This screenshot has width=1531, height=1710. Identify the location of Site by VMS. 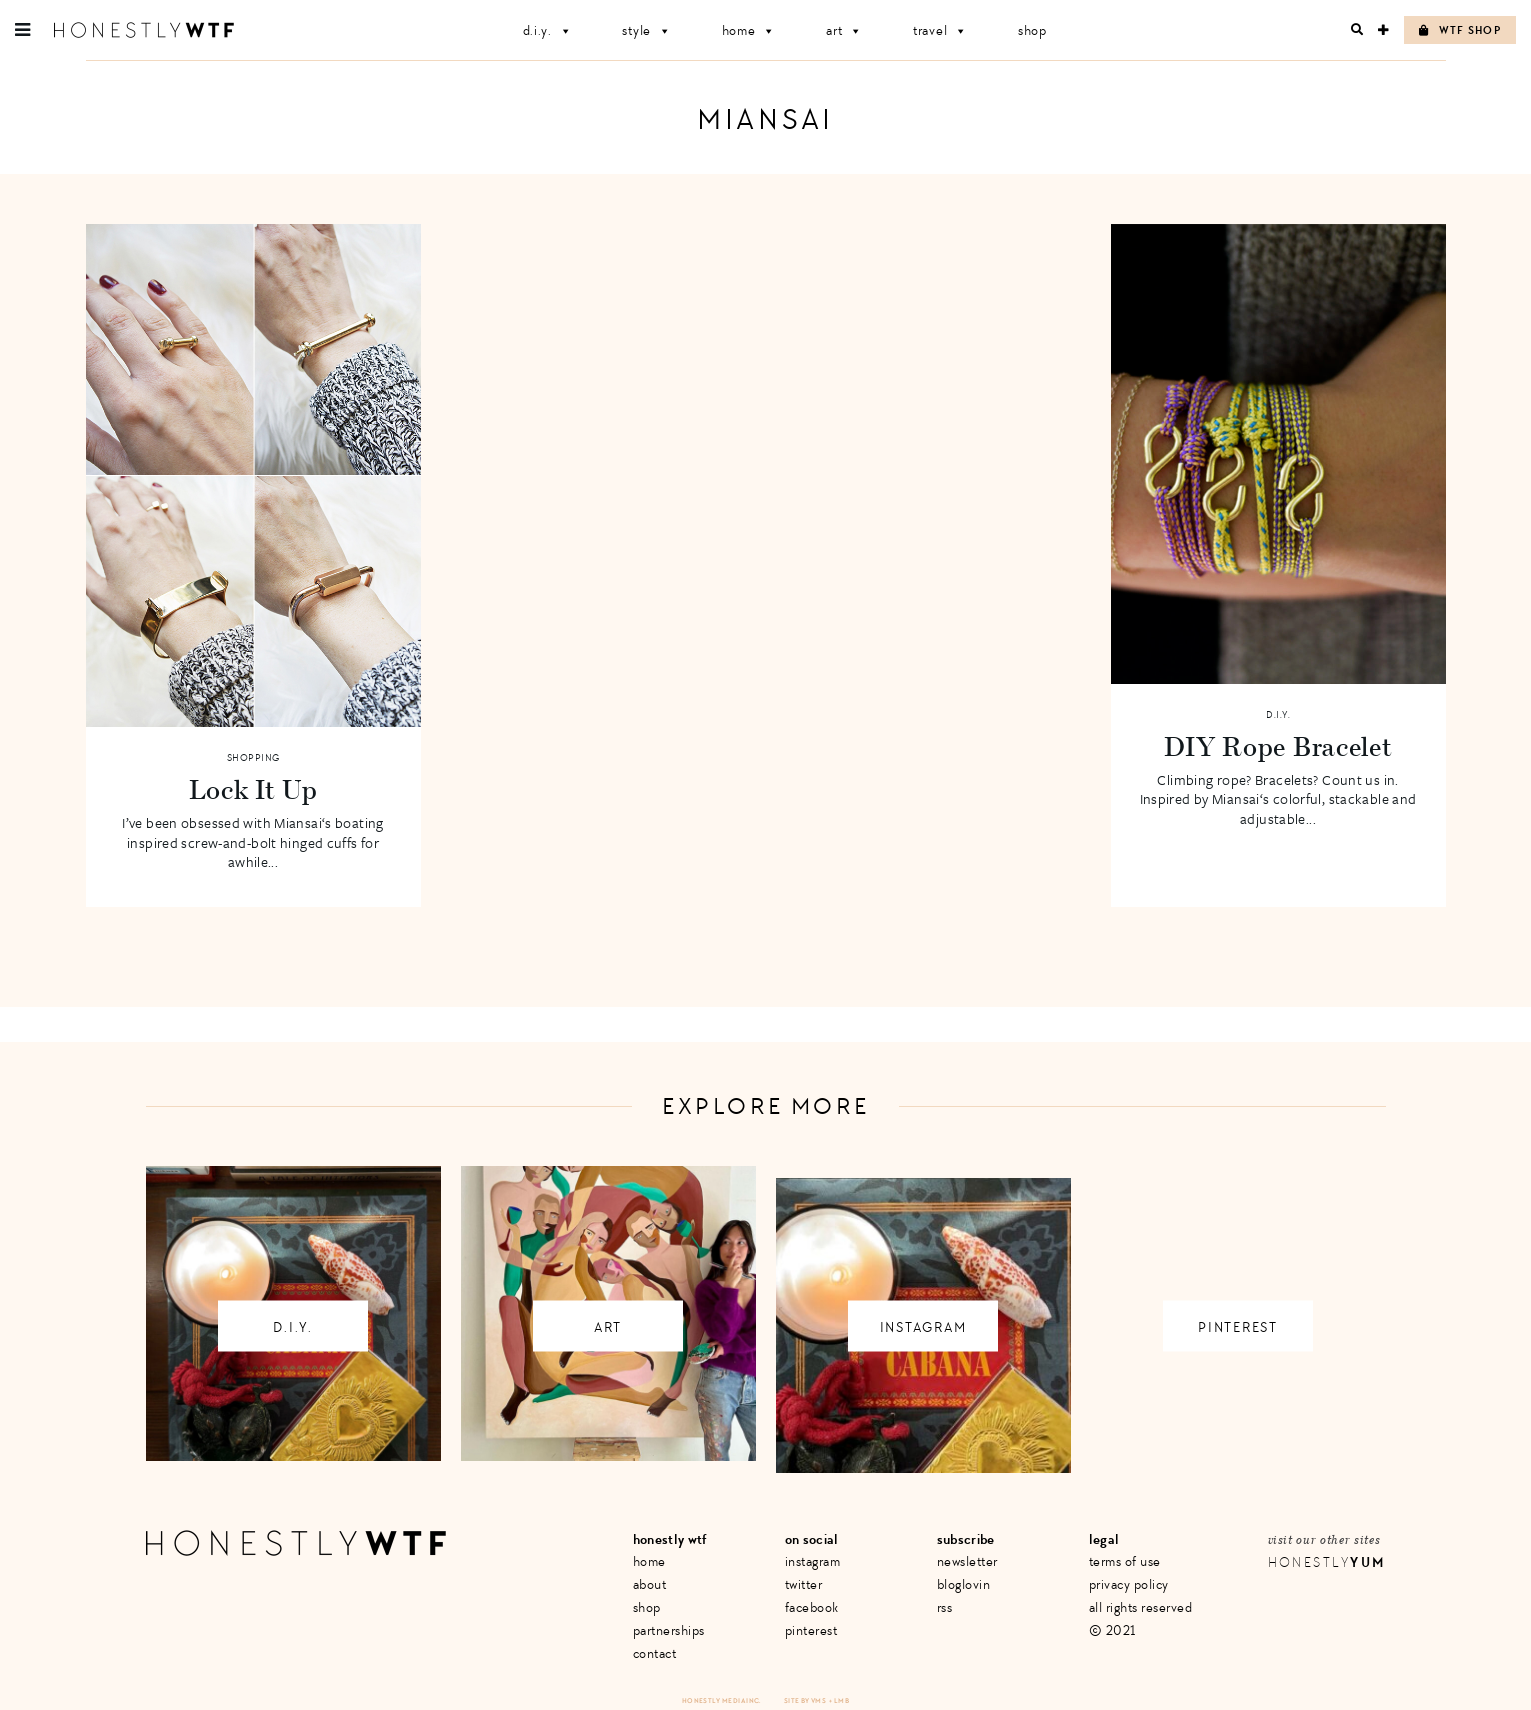
(805, 1700).